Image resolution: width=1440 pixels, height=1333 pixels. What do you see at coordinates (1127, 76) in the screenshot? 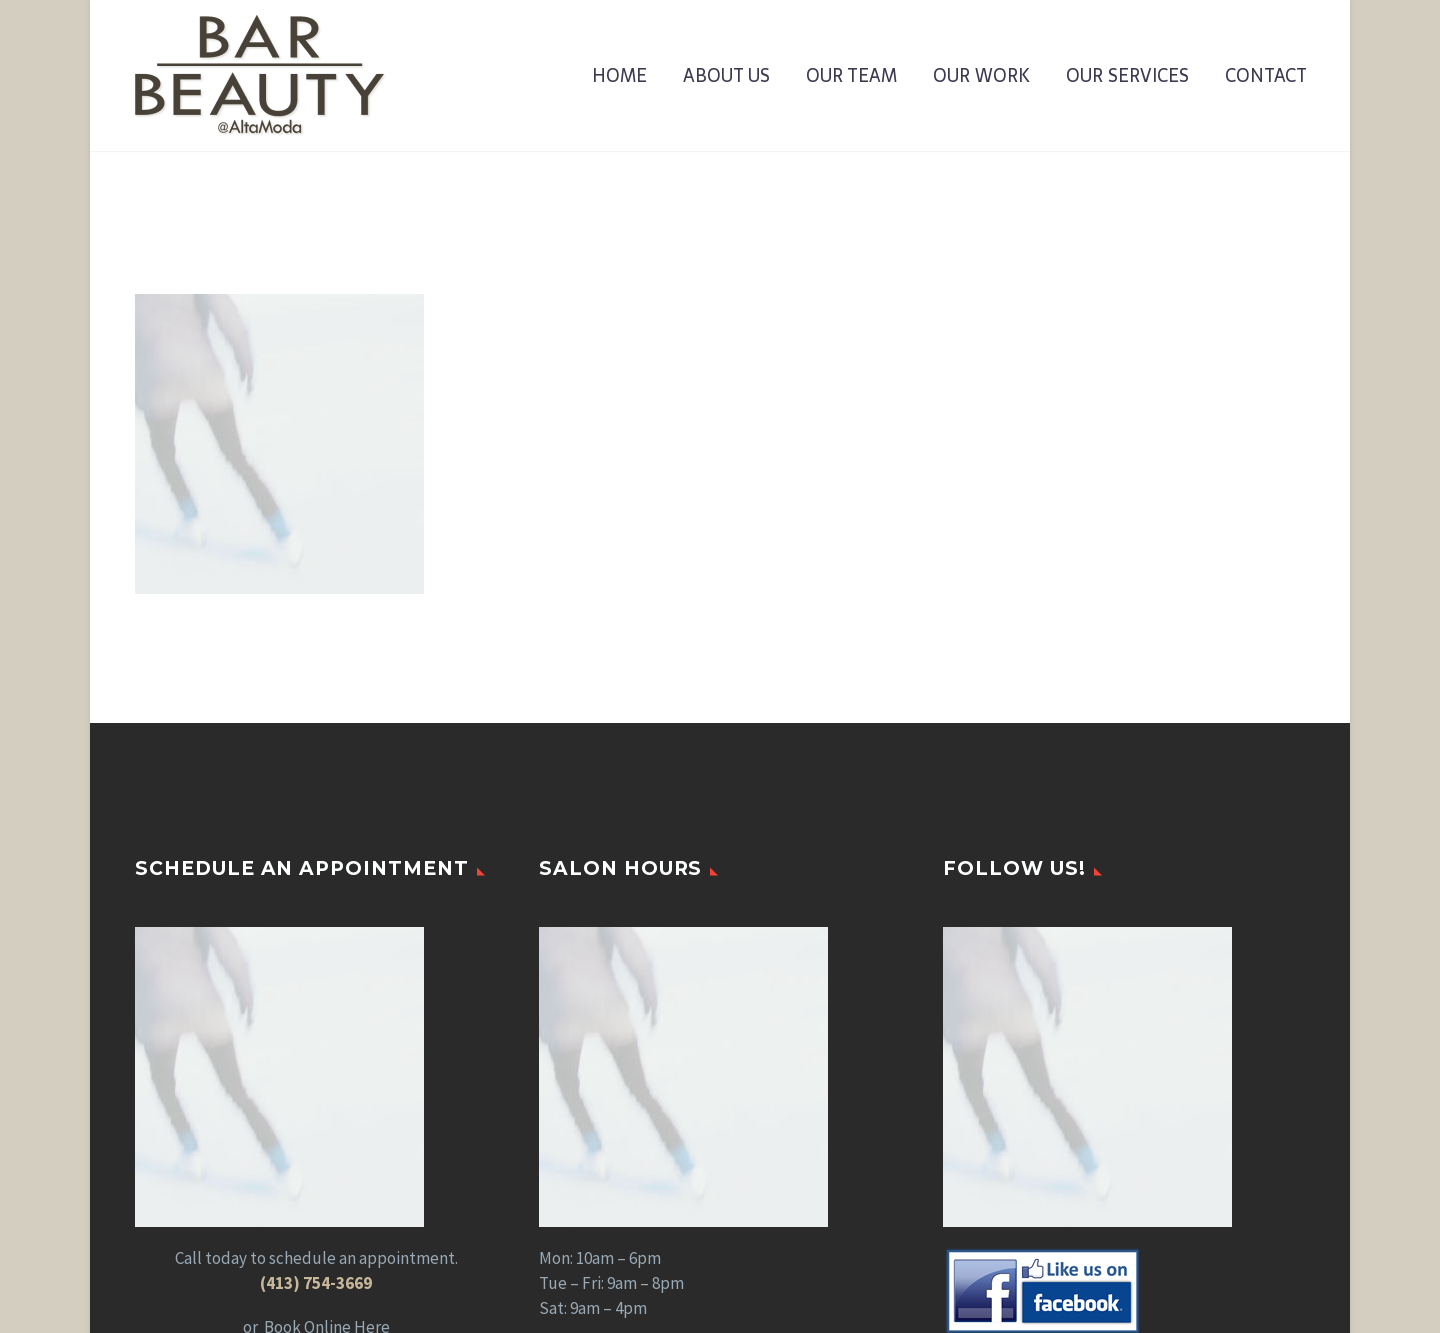
I see `Our Services` at bounding box center [1127, 76].